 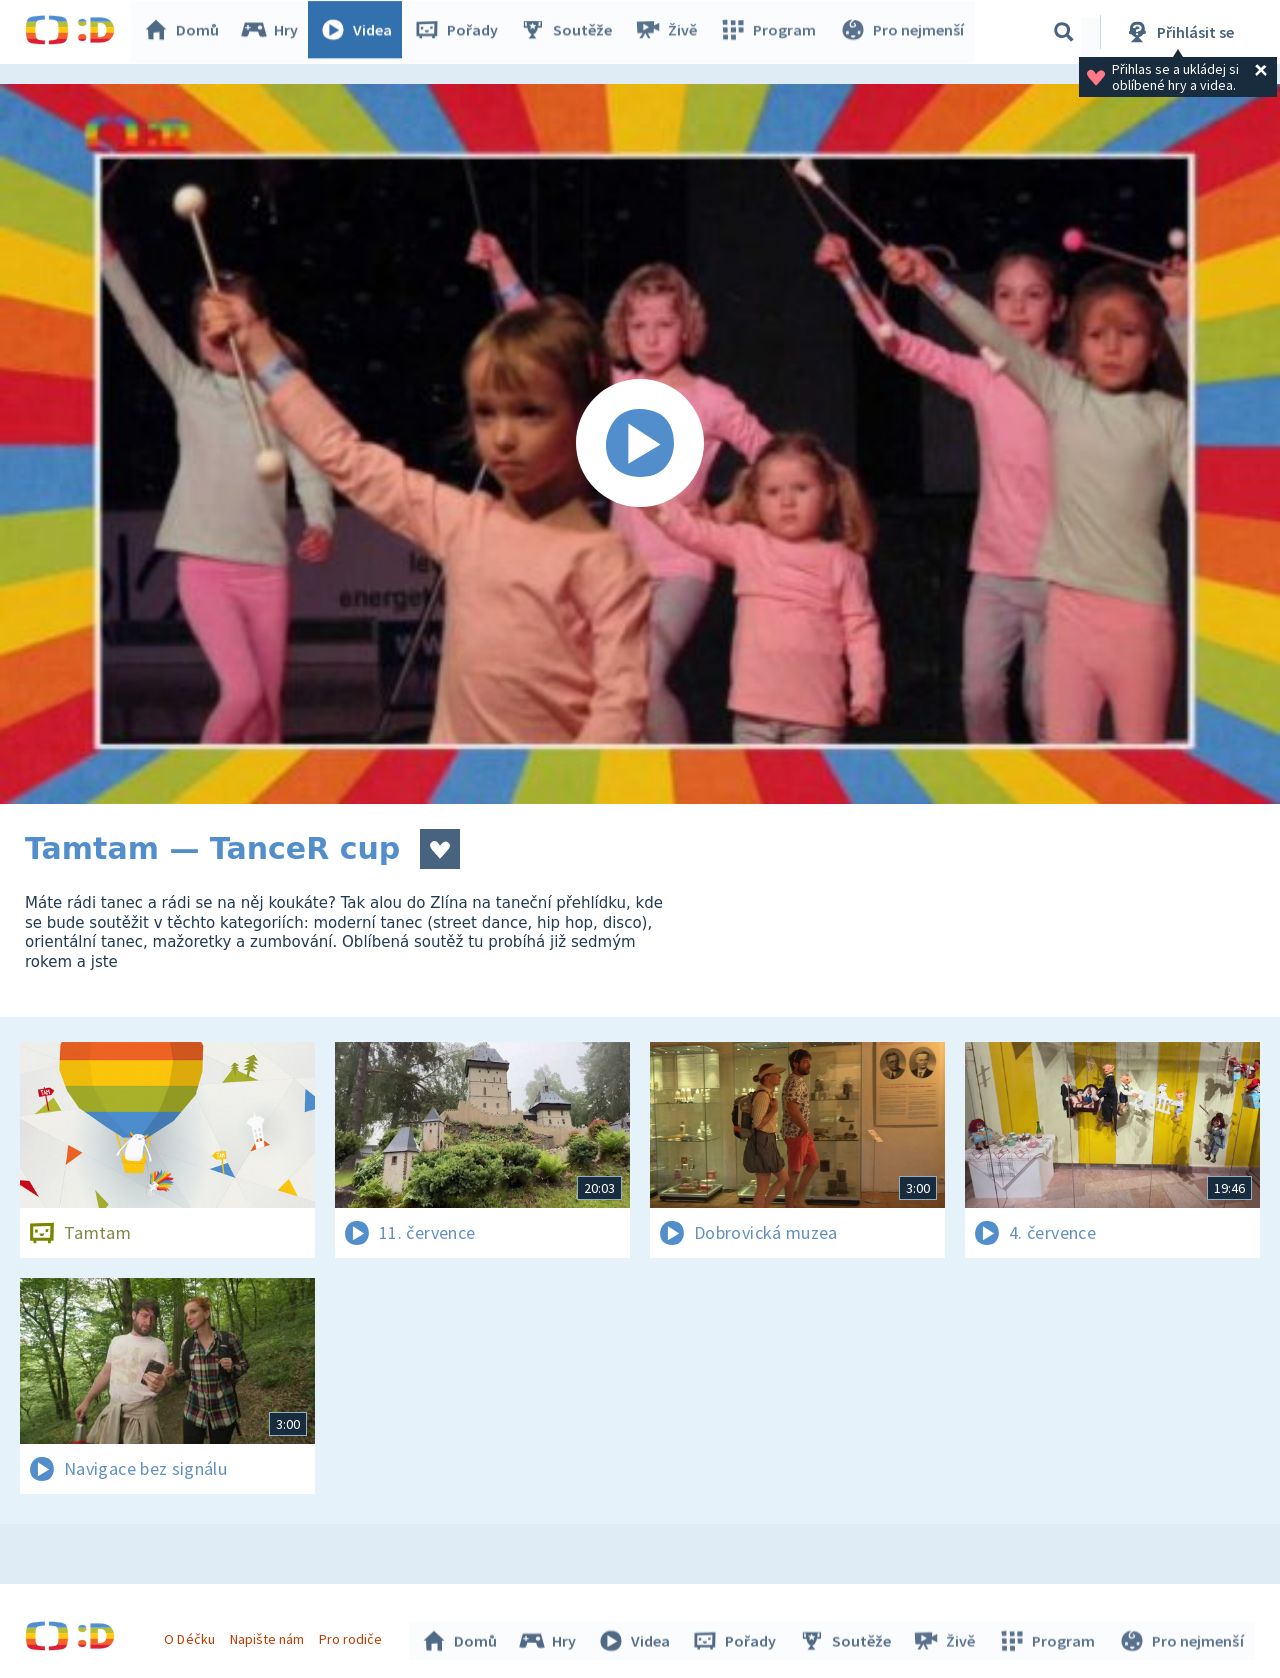 What do you see at coordinates (192, 1636) in the screenshot?
I see `O Déčku` at bounding box center [192, 1636].